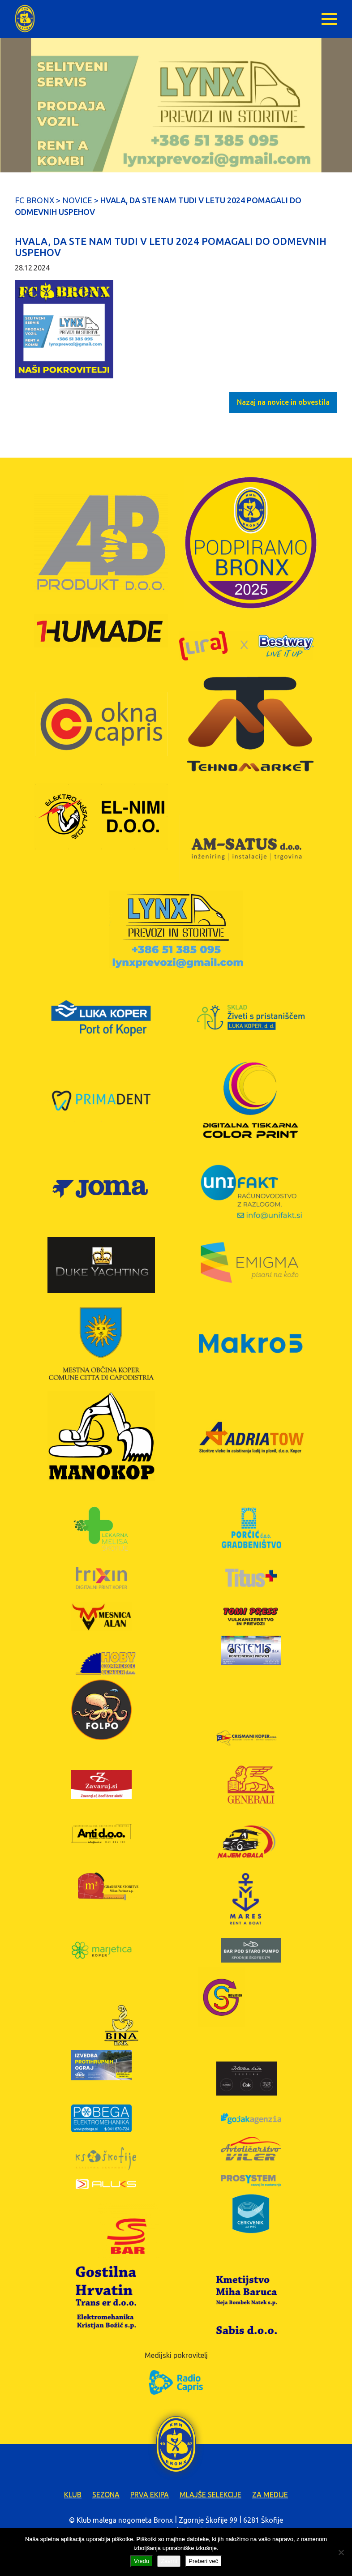 Image resolution: width=352 pixels, height=2576 pixels. What do you see at coordinates (340, 2552) in the screenshot?
I see `[Zavrni]` at bounding box center [340, 2552].